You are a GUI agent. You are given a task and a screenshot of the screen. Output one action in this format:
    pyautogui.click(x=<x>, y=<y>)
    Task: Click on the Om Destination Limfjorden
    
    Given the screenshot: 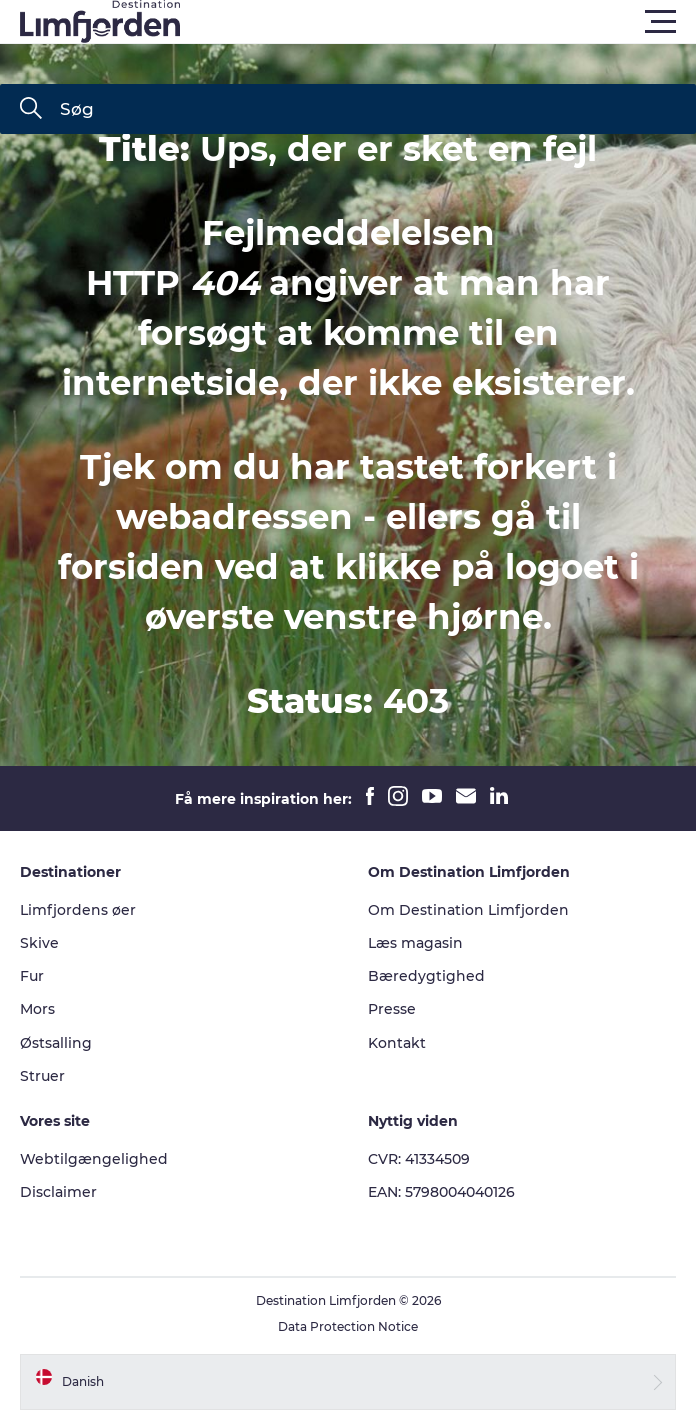 What is the action you would take?
    pyautogui.click(x=468, y=910)
    